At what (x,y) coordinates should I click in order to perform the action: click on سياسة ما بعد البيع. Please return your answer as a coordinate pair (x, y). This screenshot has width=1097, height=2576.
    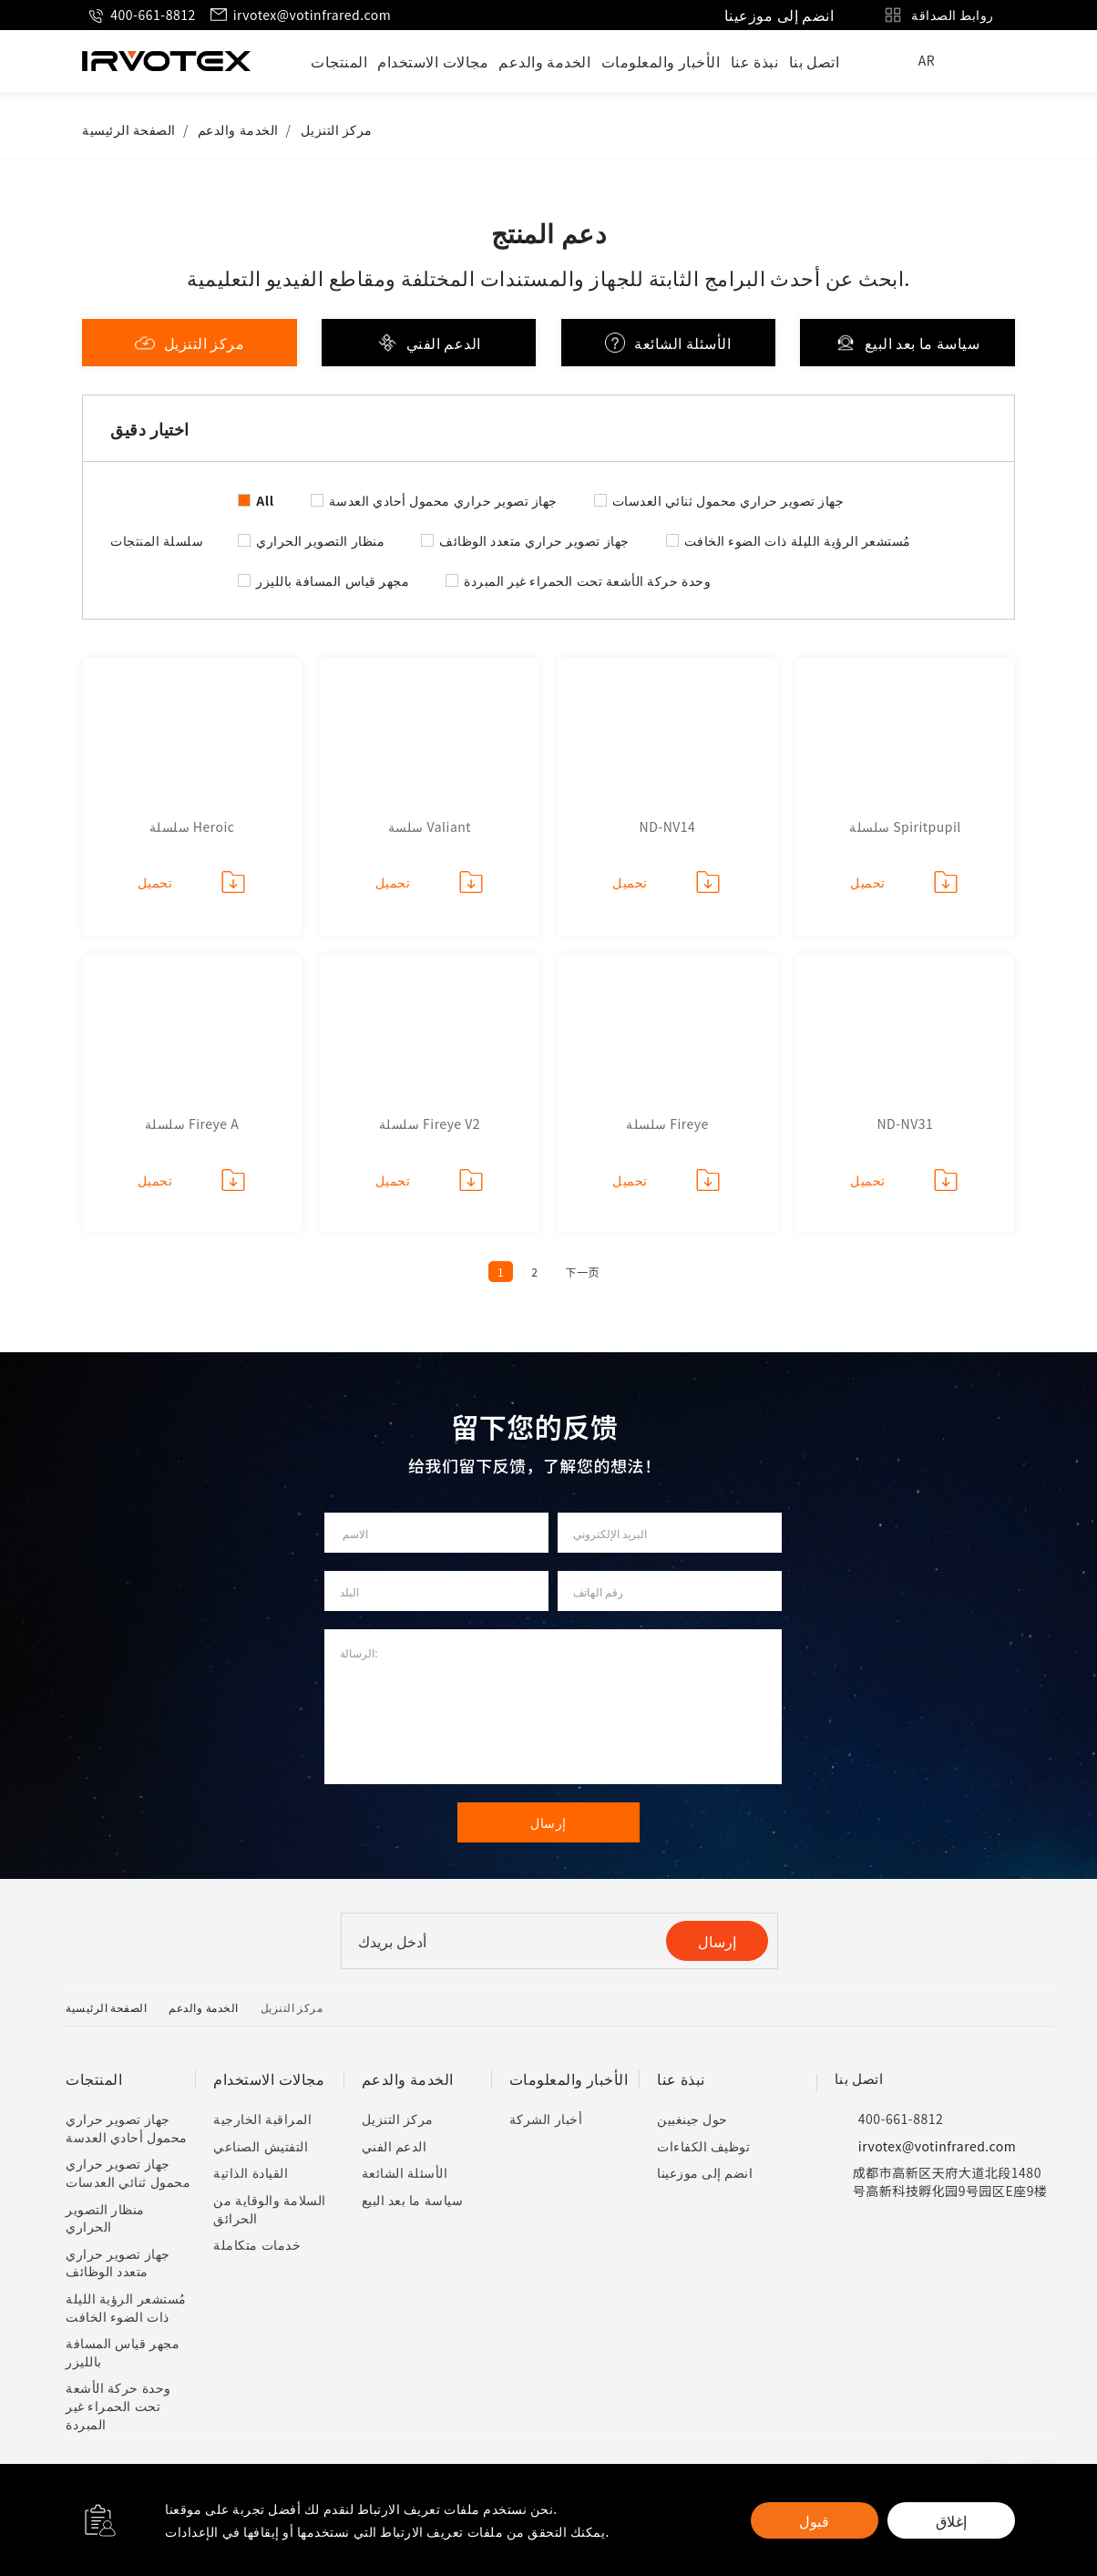
    Looking at the image, I should click on (908, 343).